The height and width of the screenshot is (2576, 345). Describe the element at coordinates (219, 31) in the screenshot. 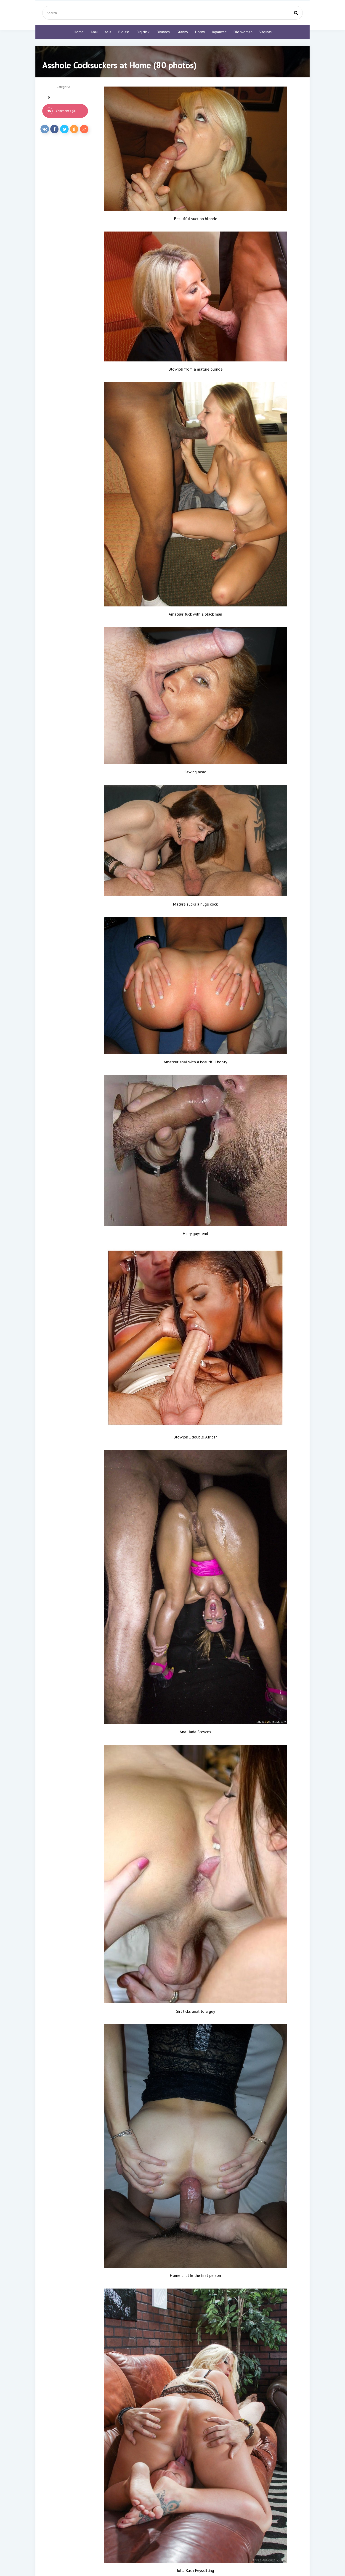

I see `Japanese` at that location.